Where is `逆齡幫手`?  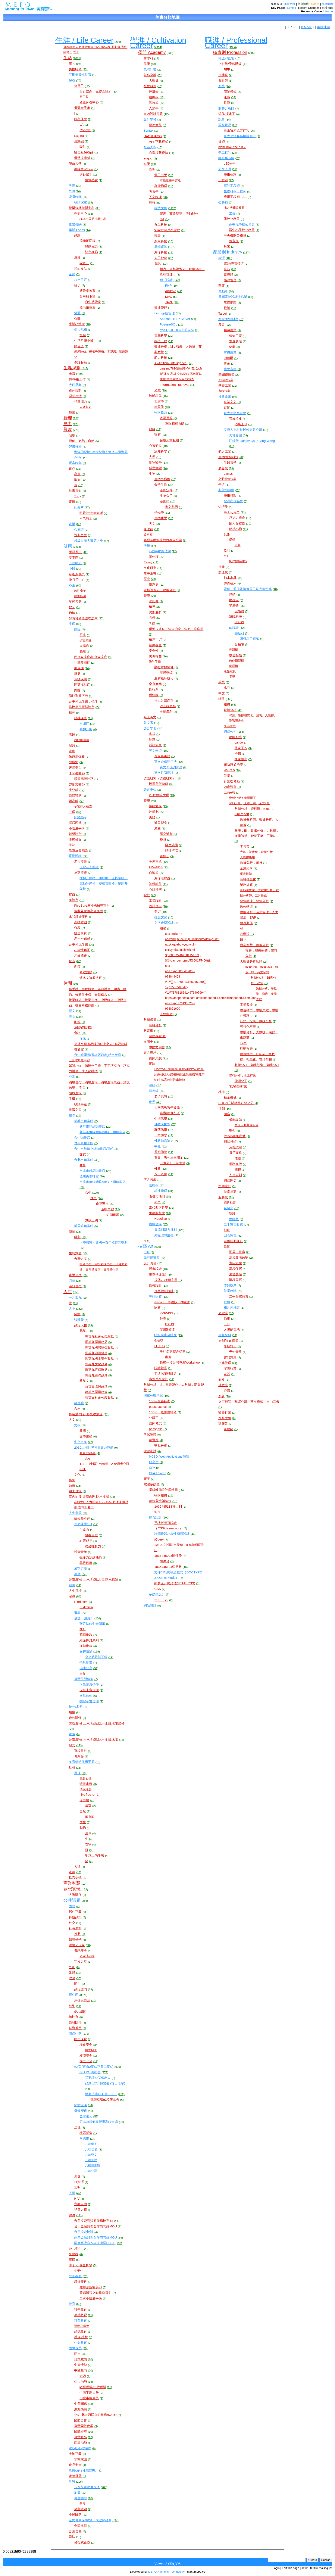 逆齡幫手 is located at coordinates (85, 174).